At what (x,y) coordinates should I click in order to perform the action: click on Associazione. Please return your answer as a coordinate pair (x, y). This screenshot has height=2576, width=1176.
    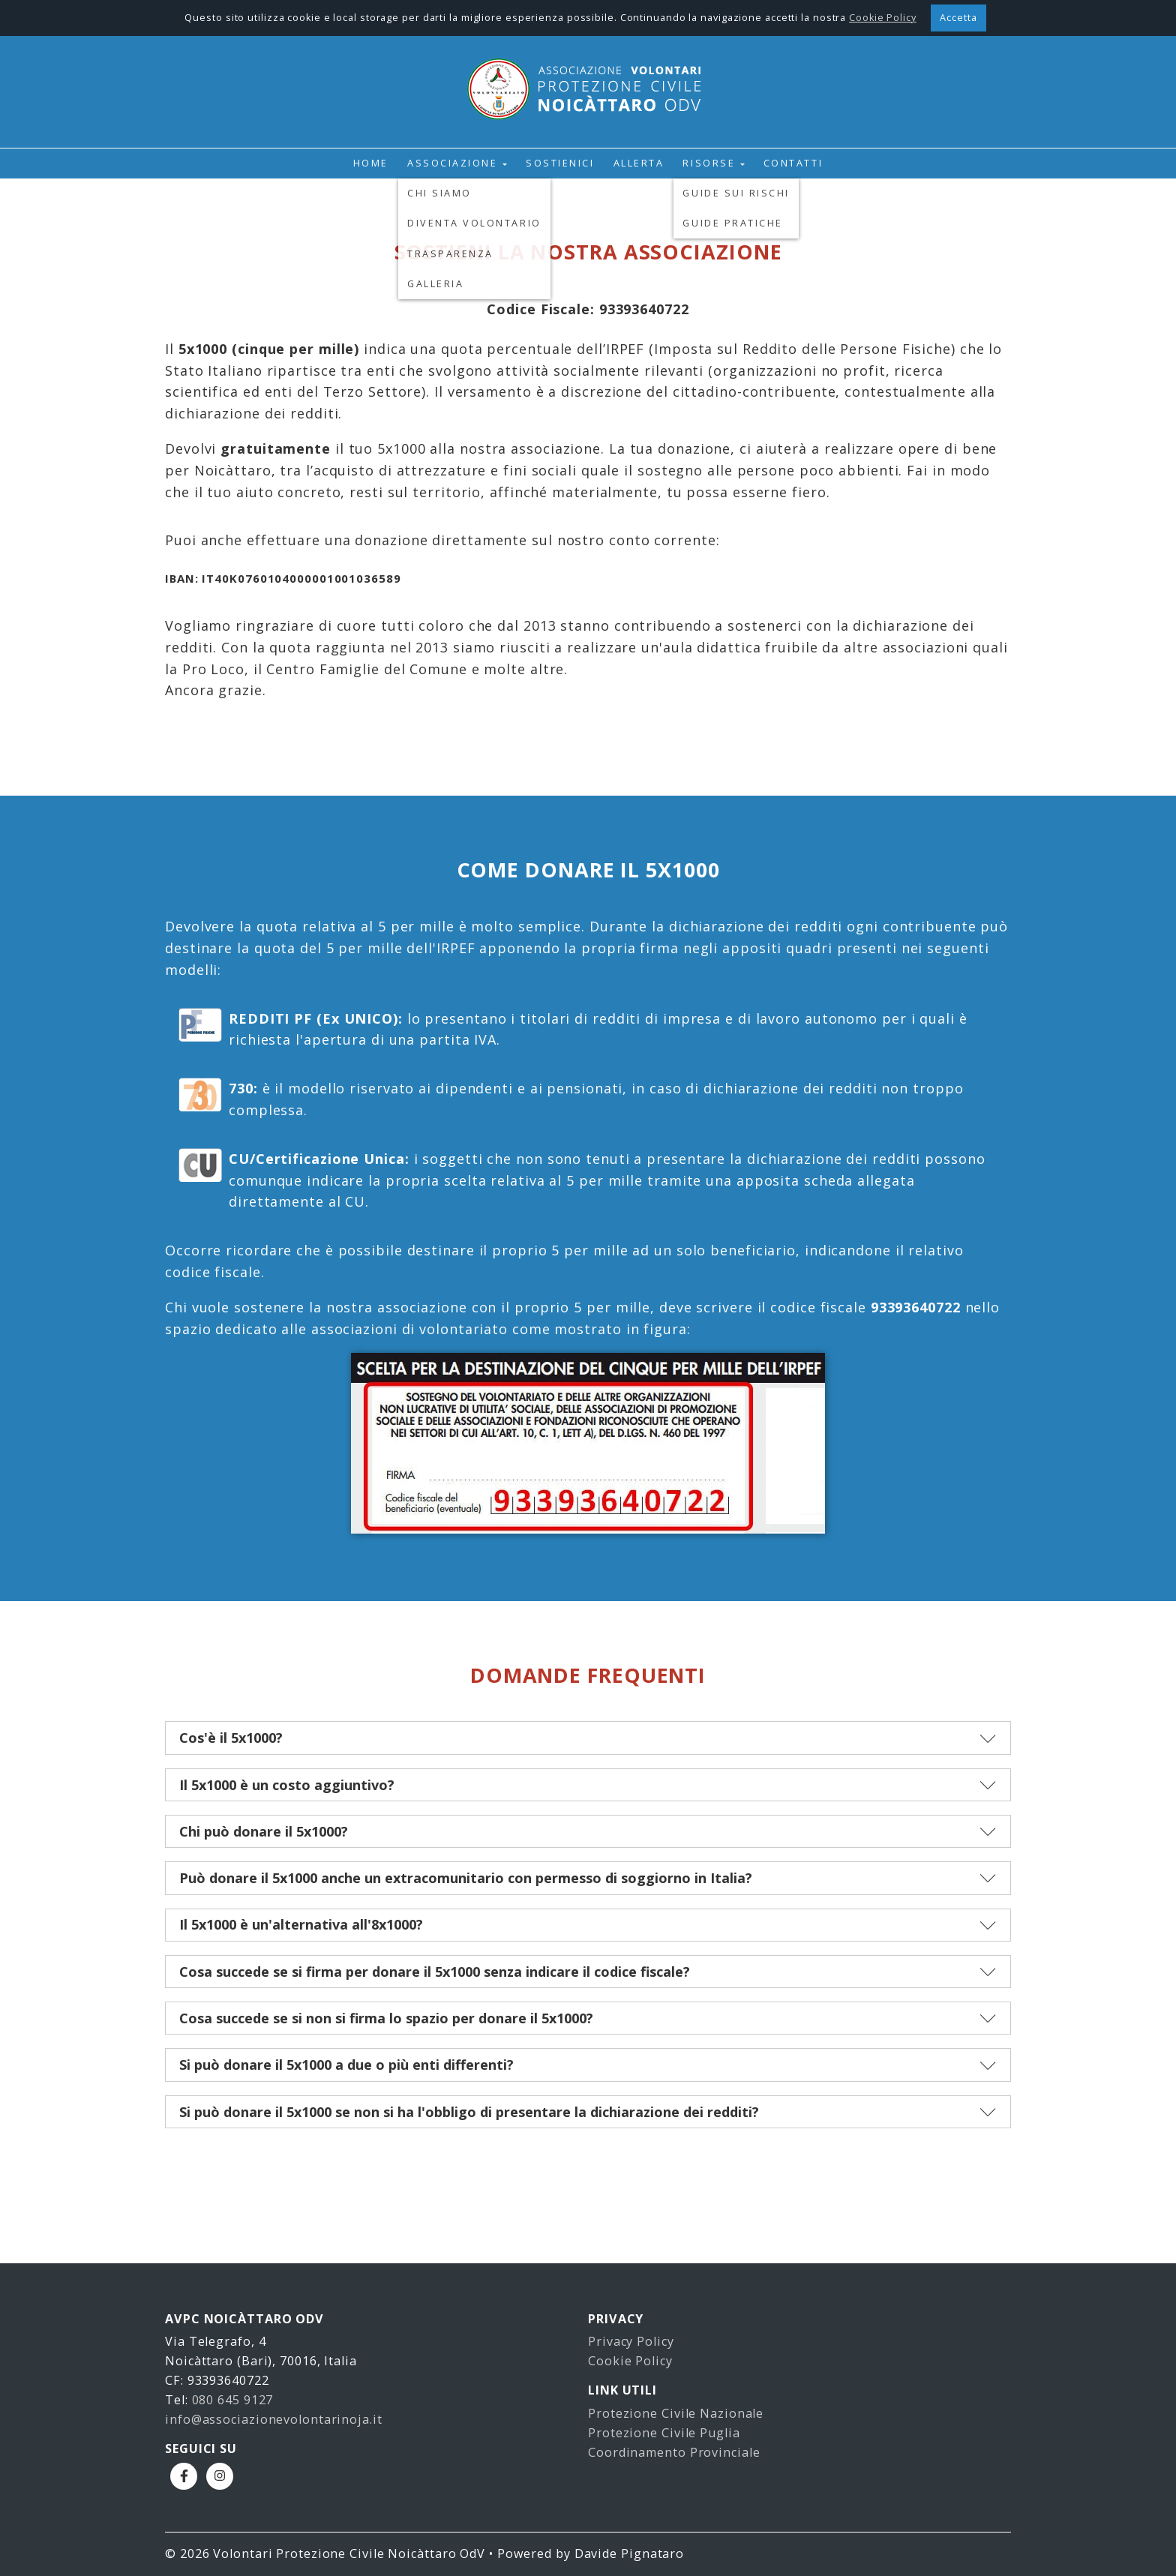
    Looking at the image, I should click on (452, 163).